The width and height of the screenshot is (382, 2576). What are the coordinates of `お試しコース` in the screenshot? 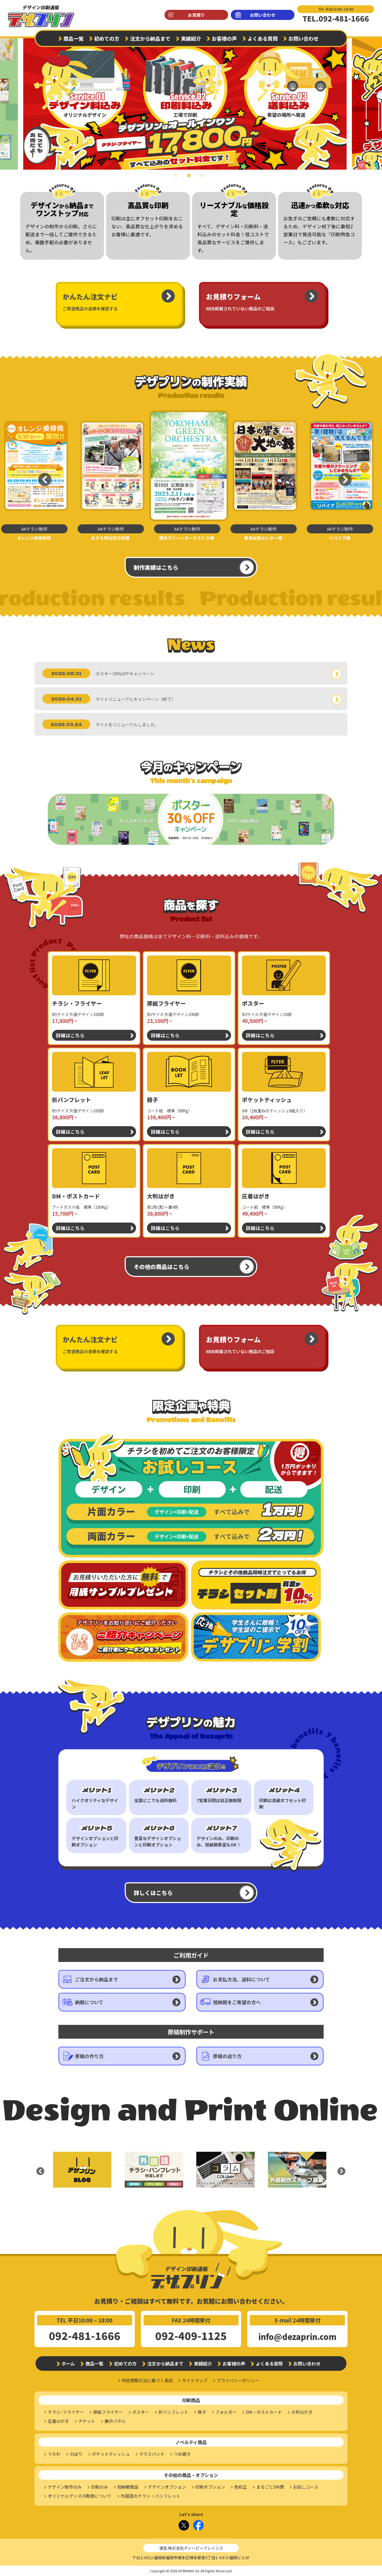 It's located at (305, 2487).